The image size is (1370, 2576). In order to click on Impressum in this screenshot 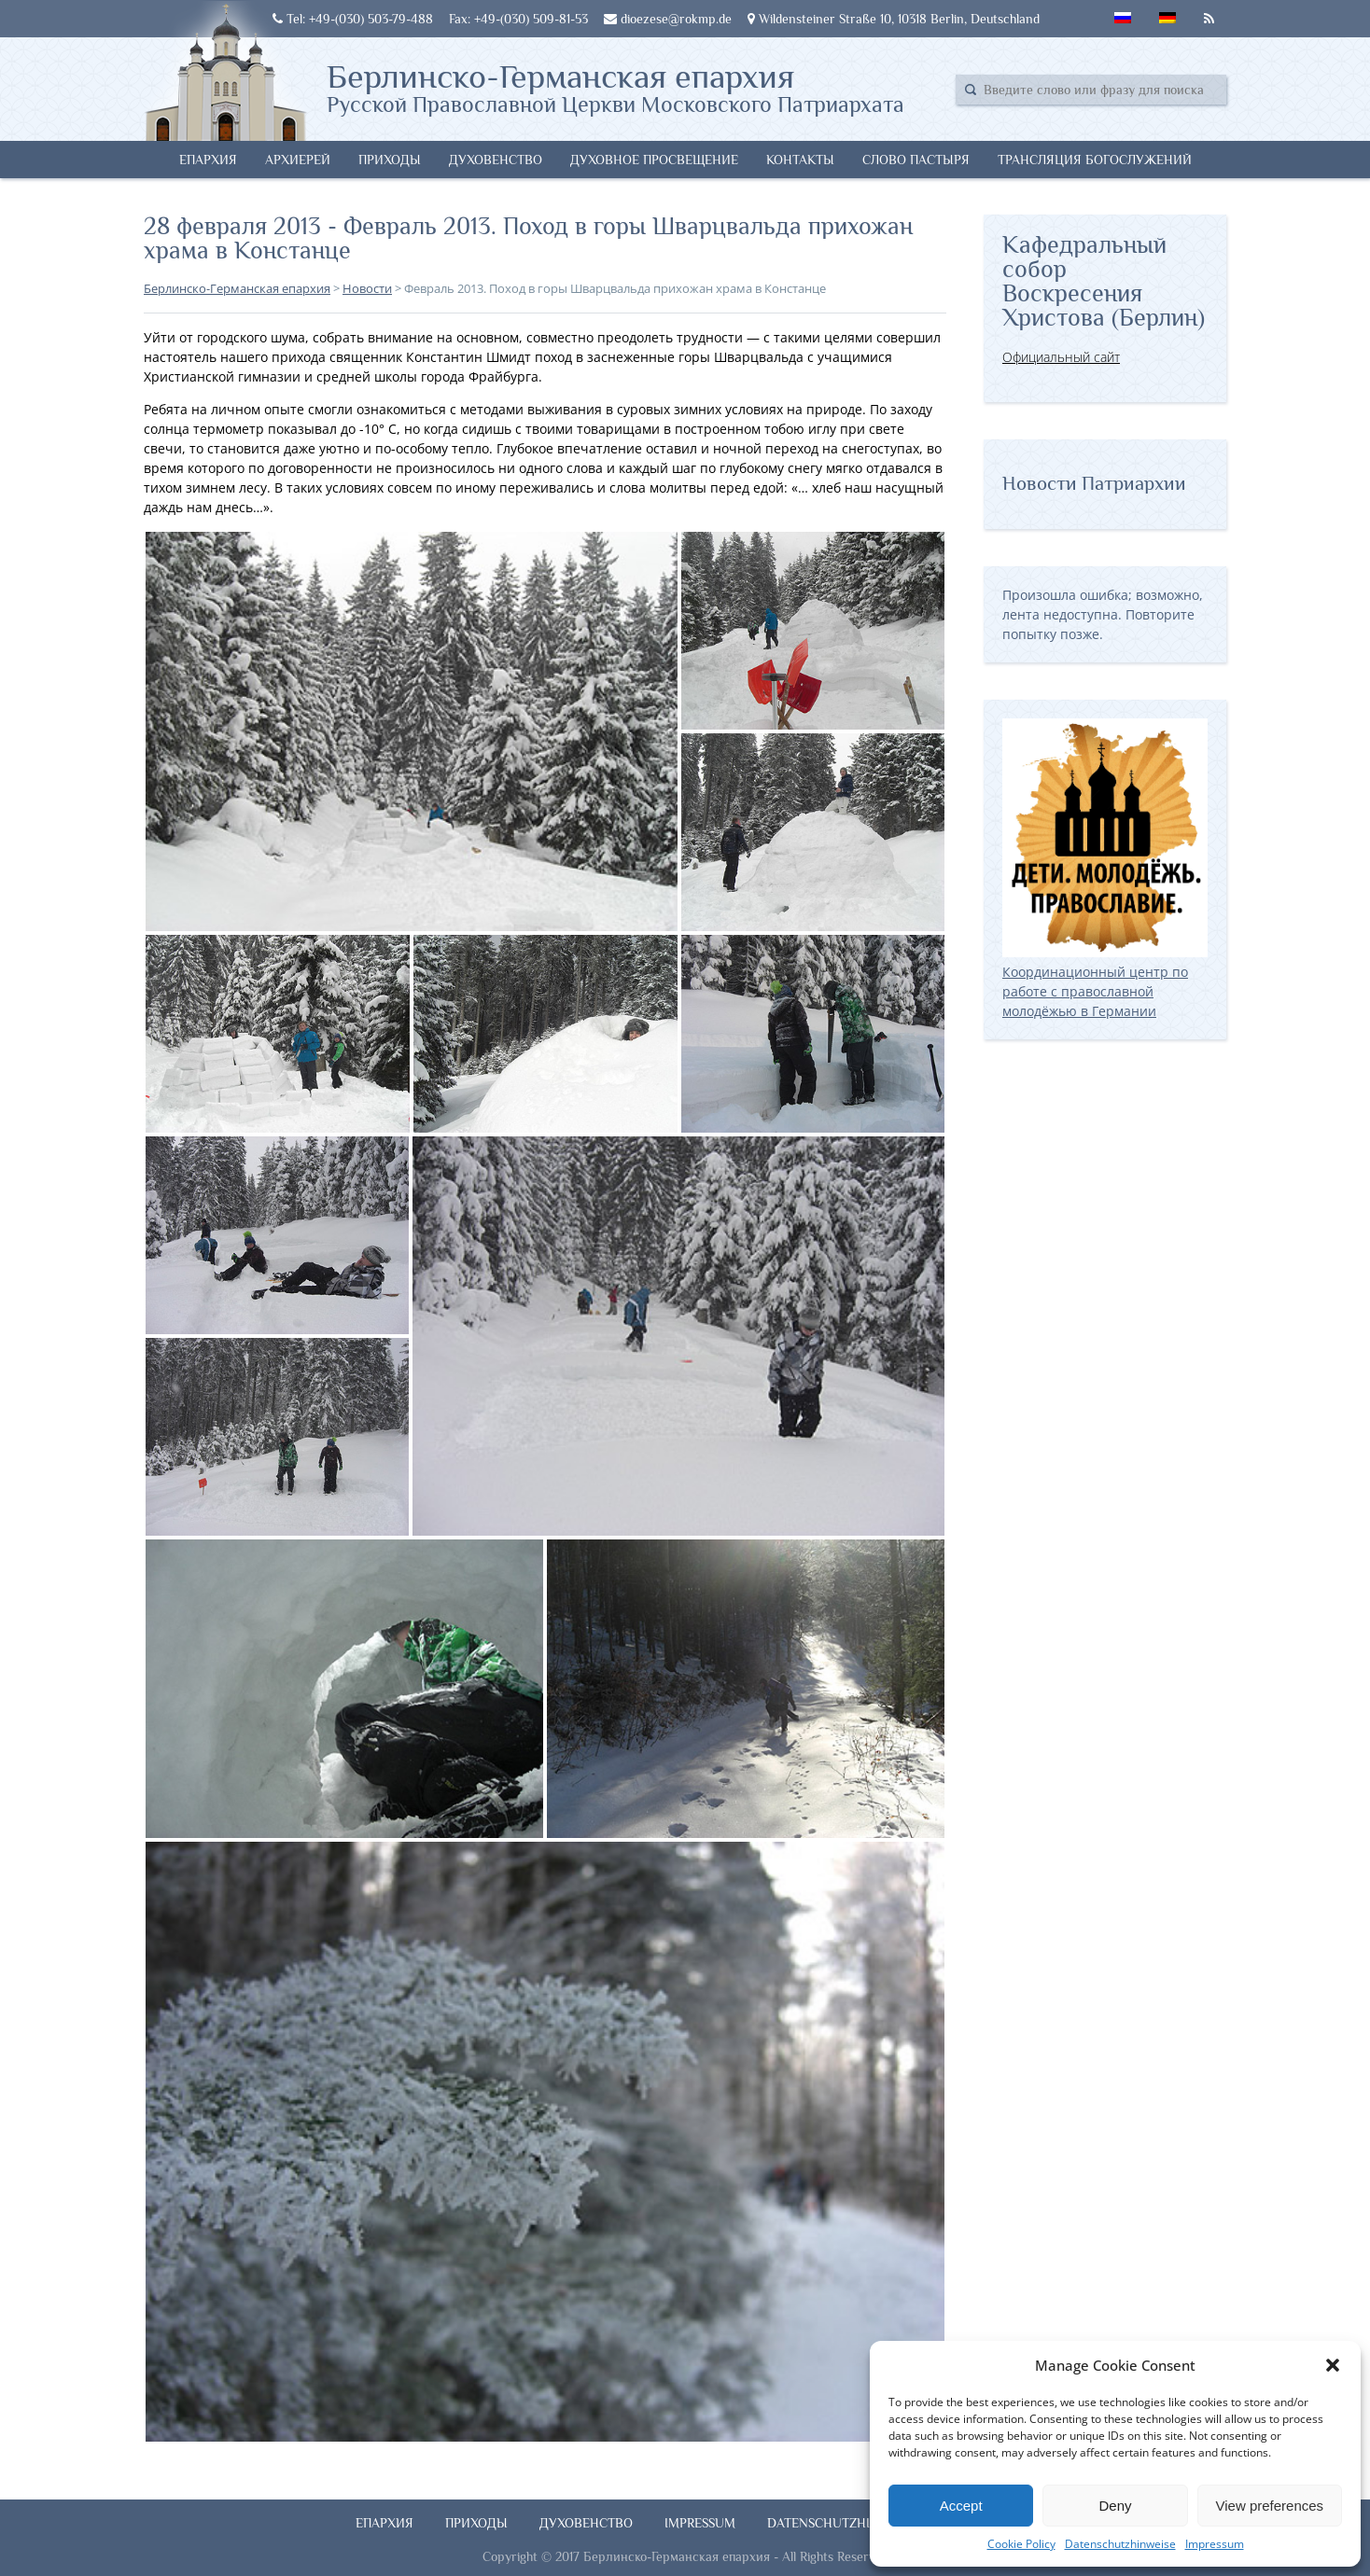, I will do `click(1214, 2544)`.